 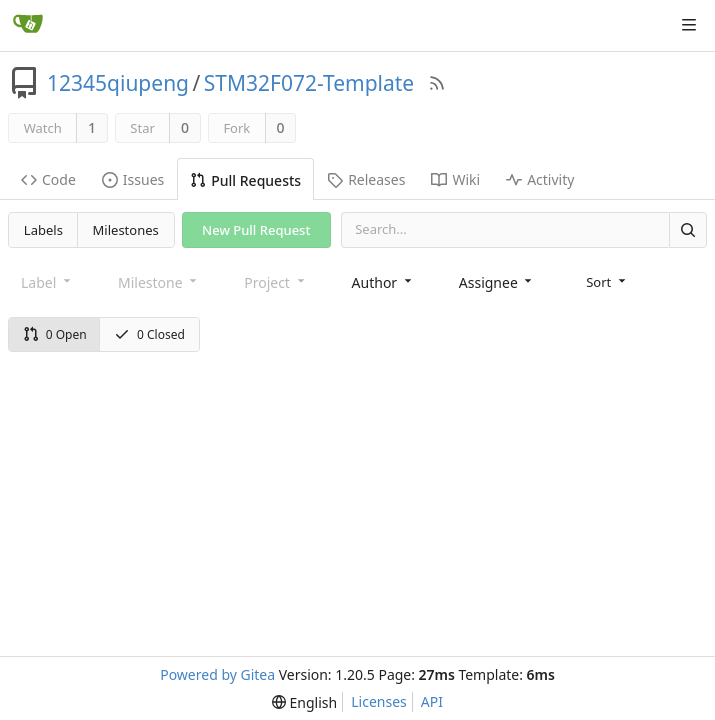 I want to click on Labels, so click(x=43, y=230).